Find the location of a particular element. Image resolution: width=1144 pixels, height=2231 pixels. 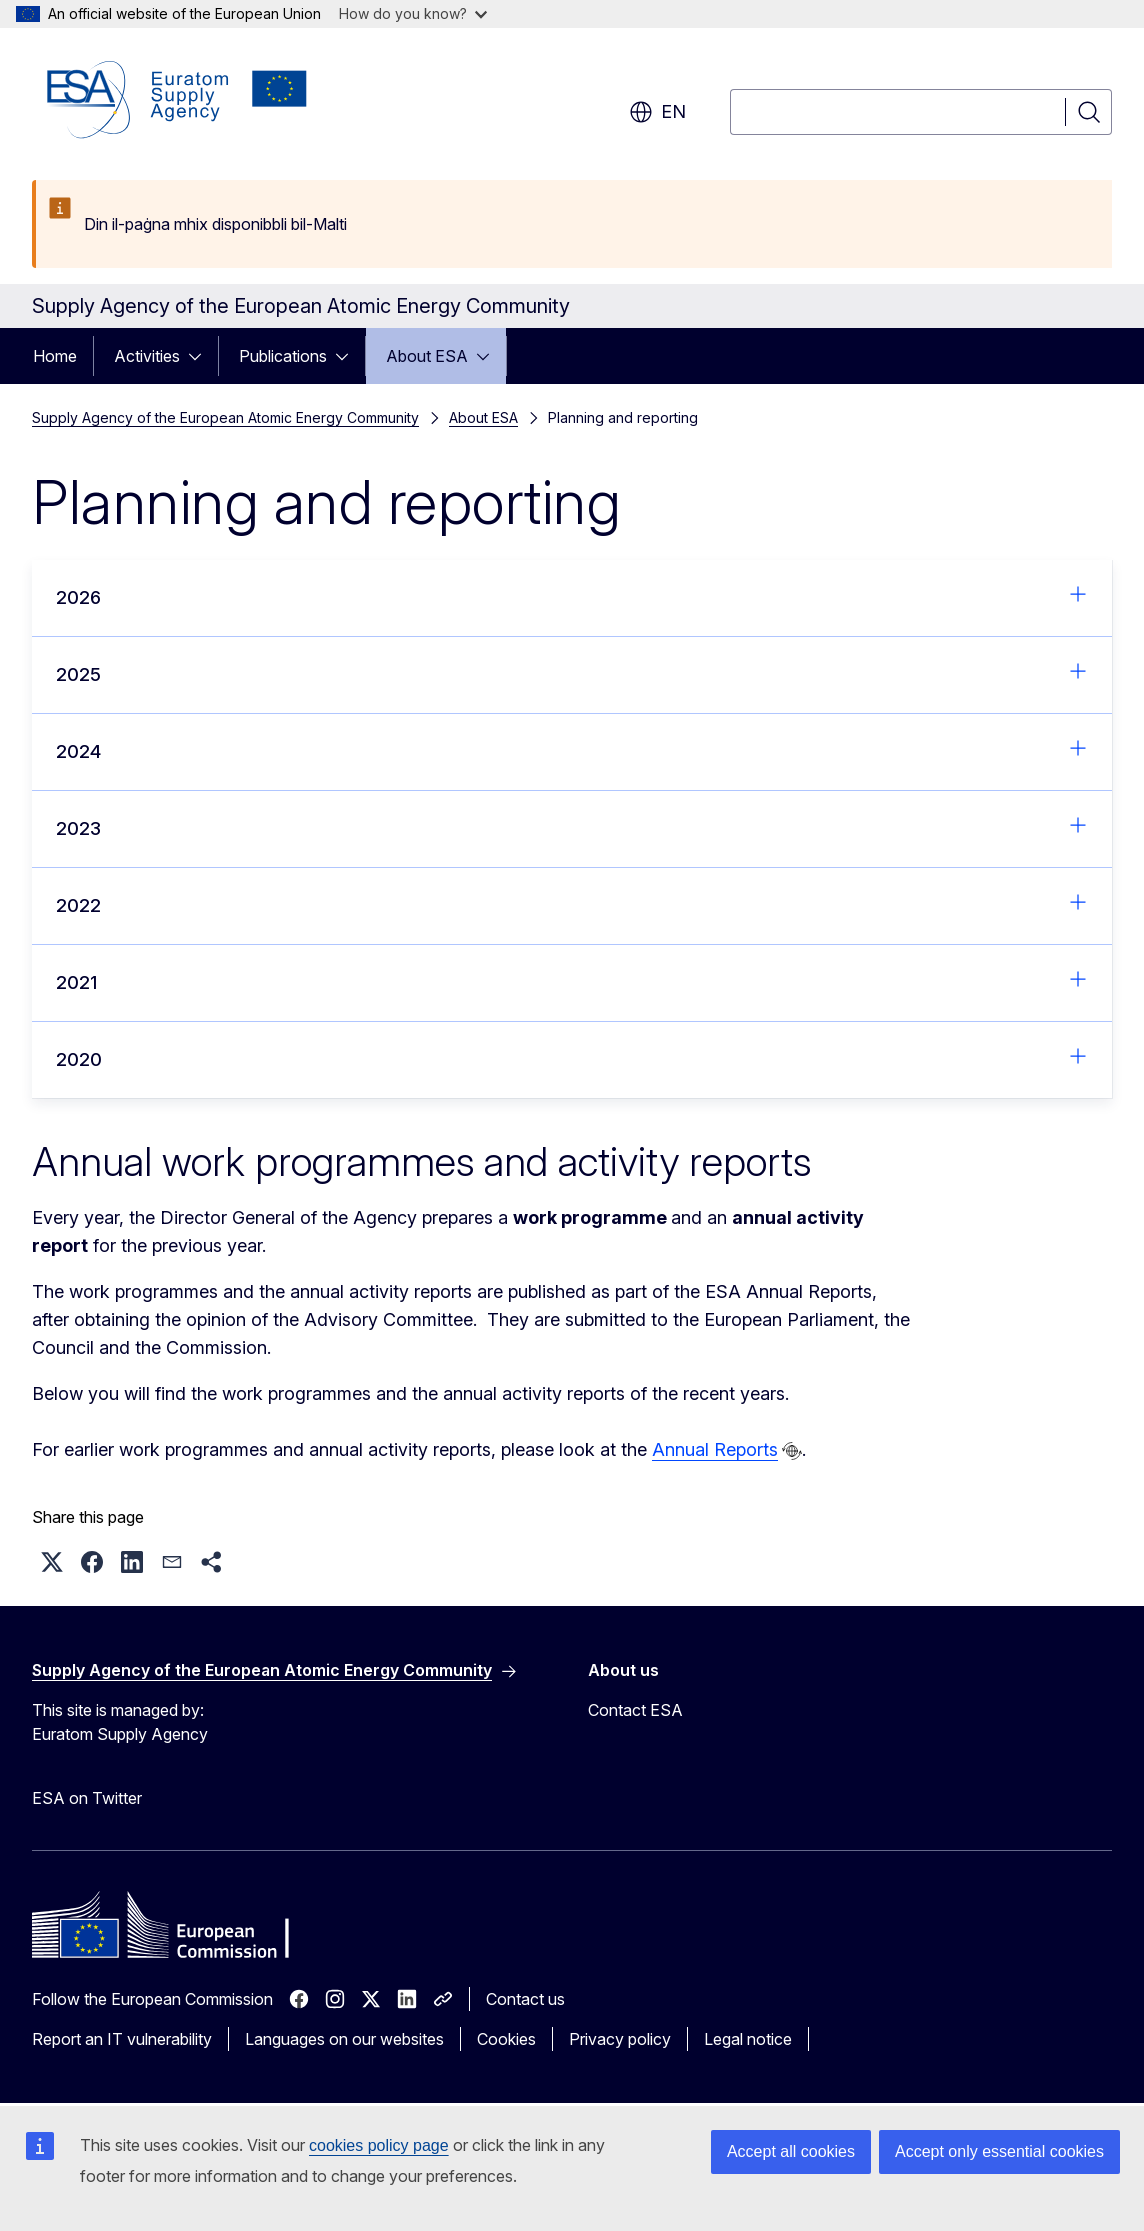

Contact us is located at coordinates (525, 1999).